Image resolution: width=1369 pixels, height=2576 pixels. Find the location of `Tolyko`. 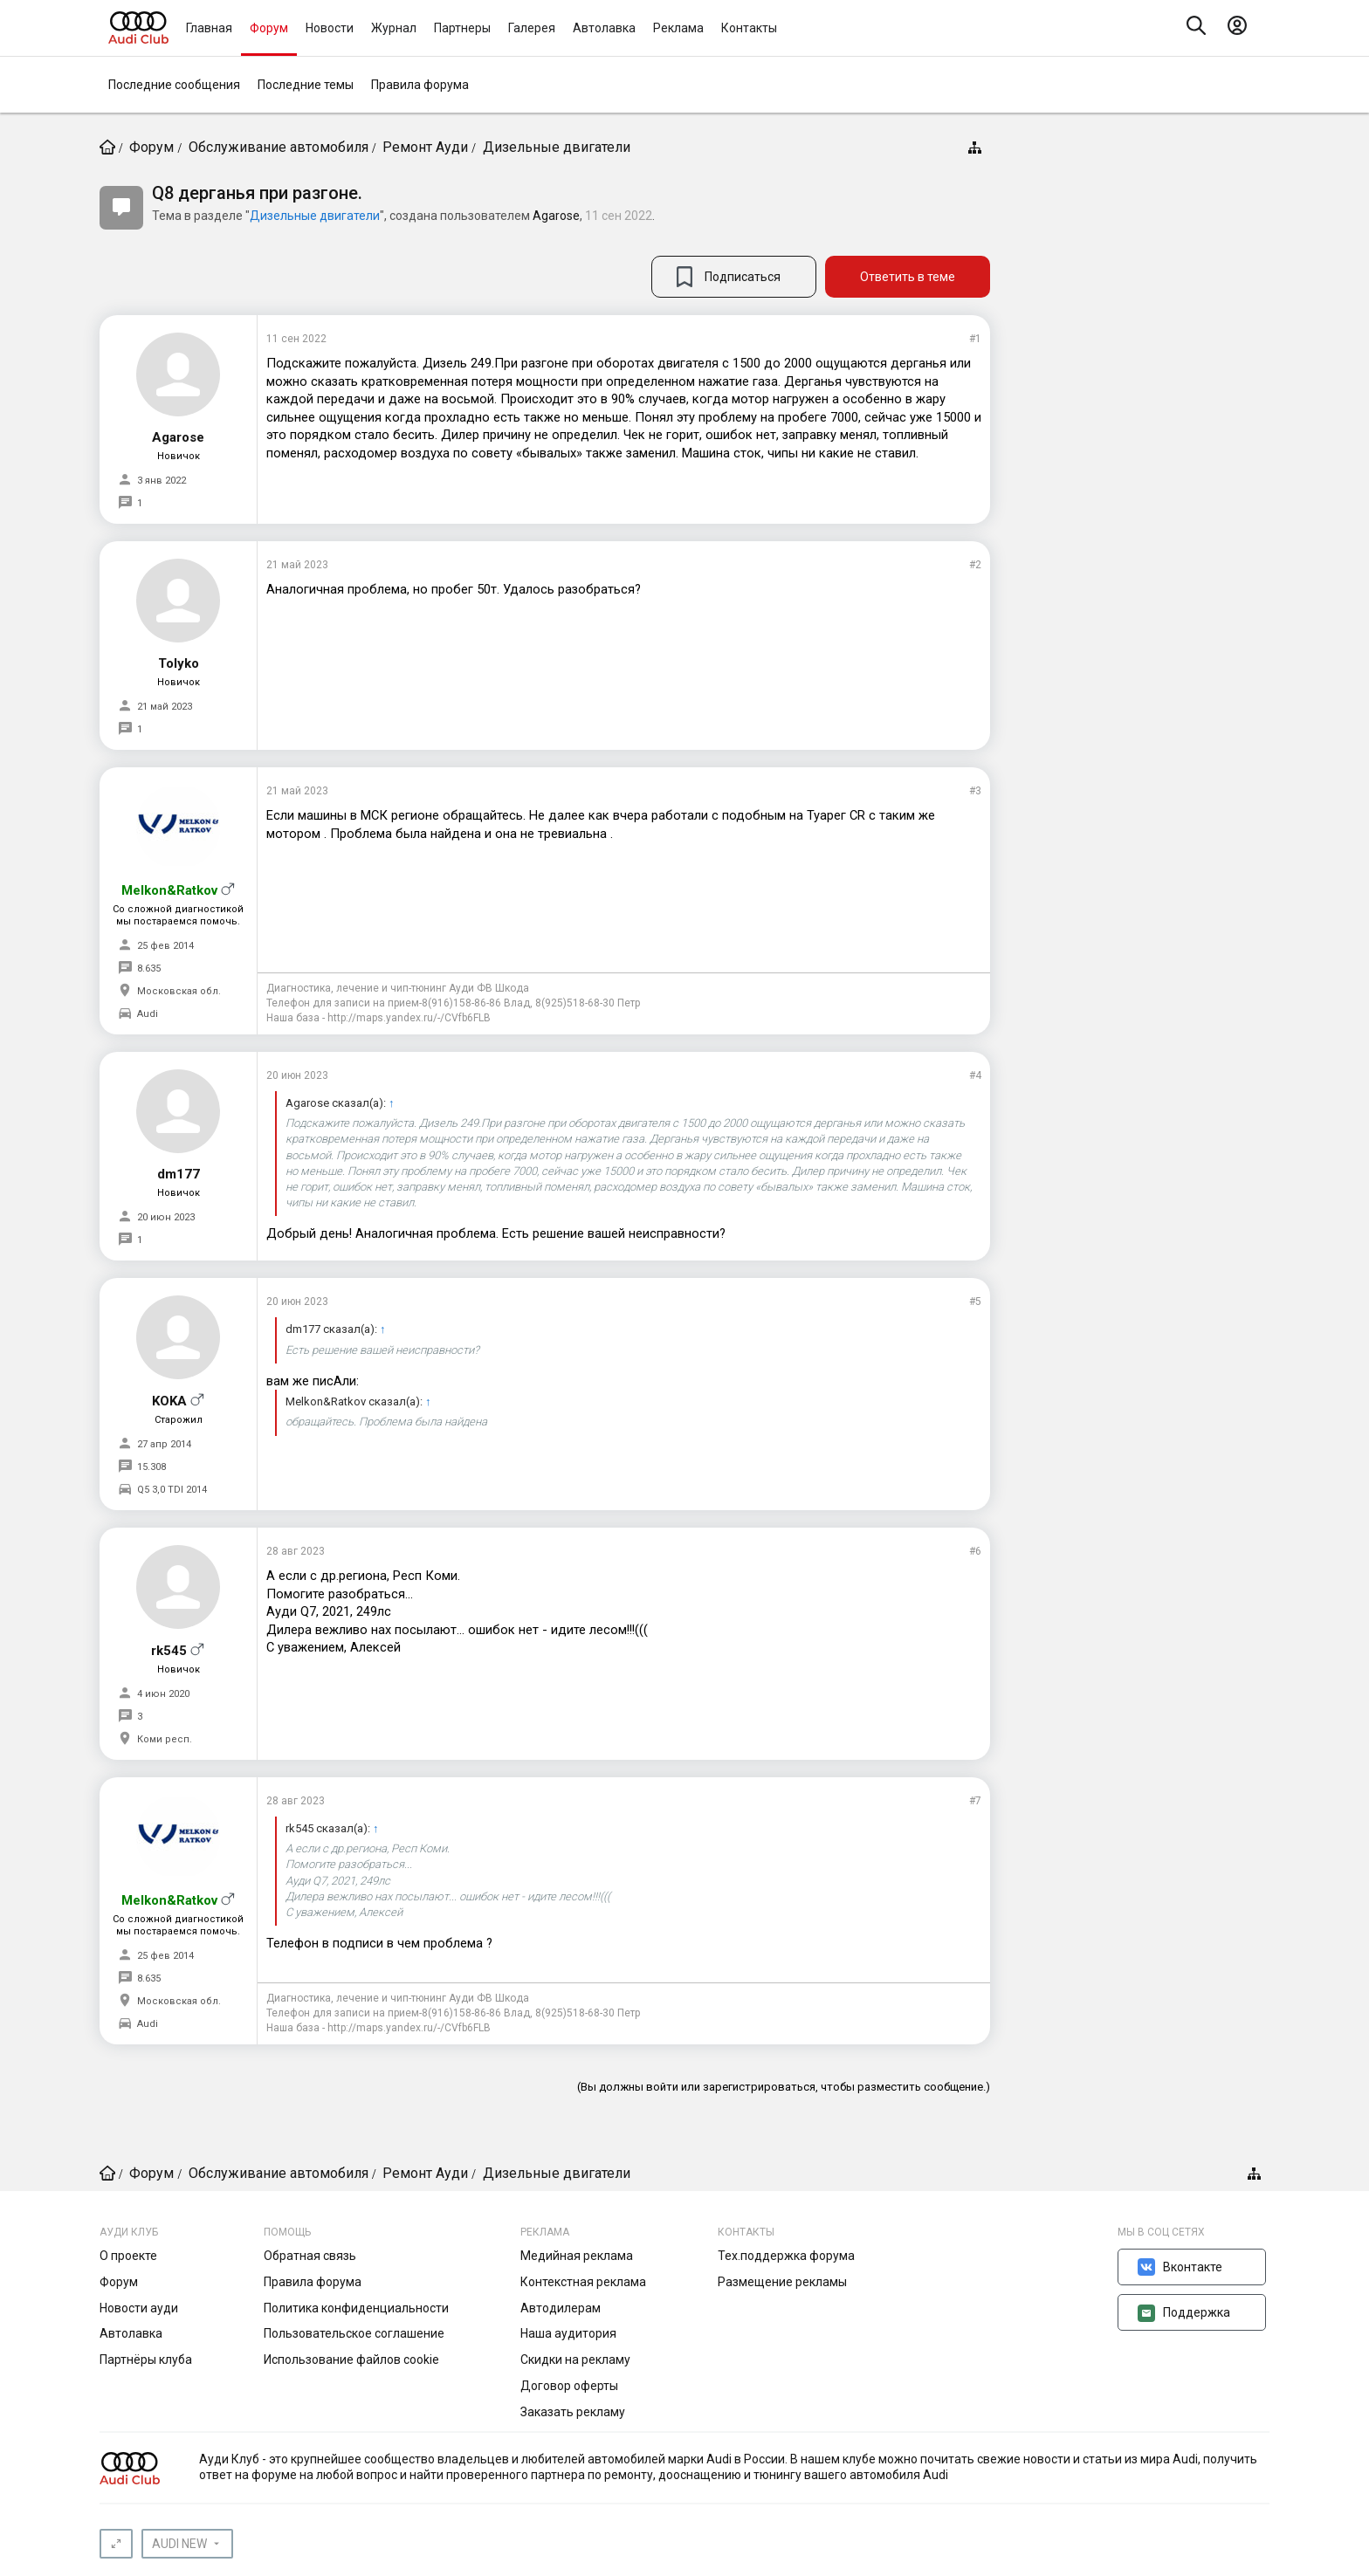

Tolyko is located at coordinates (178, 663).